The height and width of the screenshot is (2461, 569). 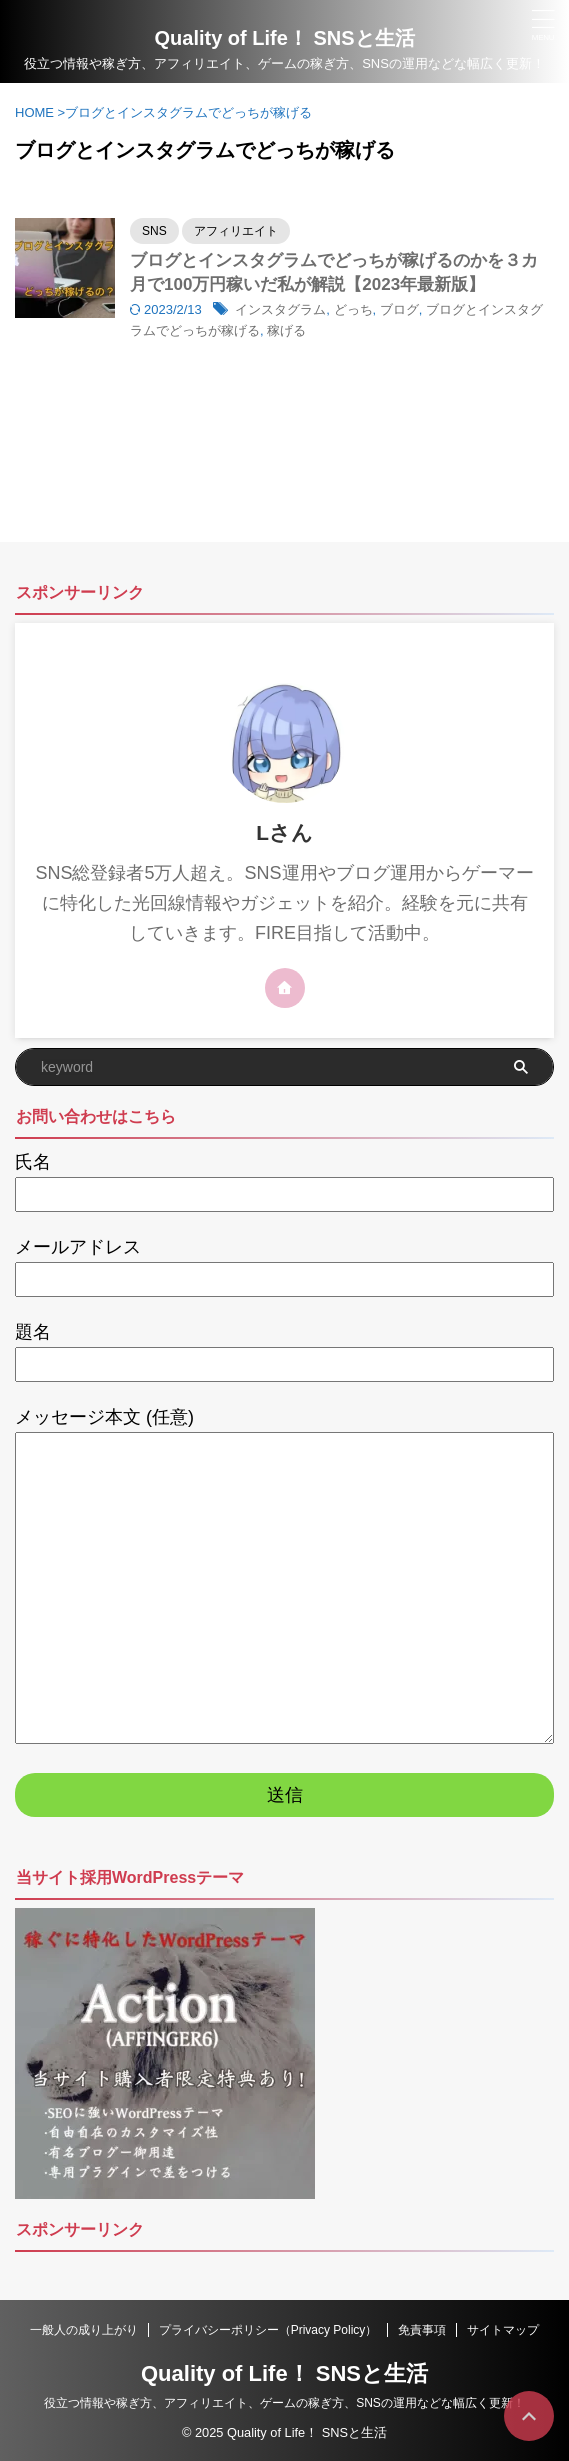 What do you see at coordinates (284, 2403) in the screenshot?
I see `役立つ情報や稼ぎ方、アフィリエイト、ゲームの稼ぎ方、SNSの運用などな幅広く更新！` at bounding box center [284, 2403].